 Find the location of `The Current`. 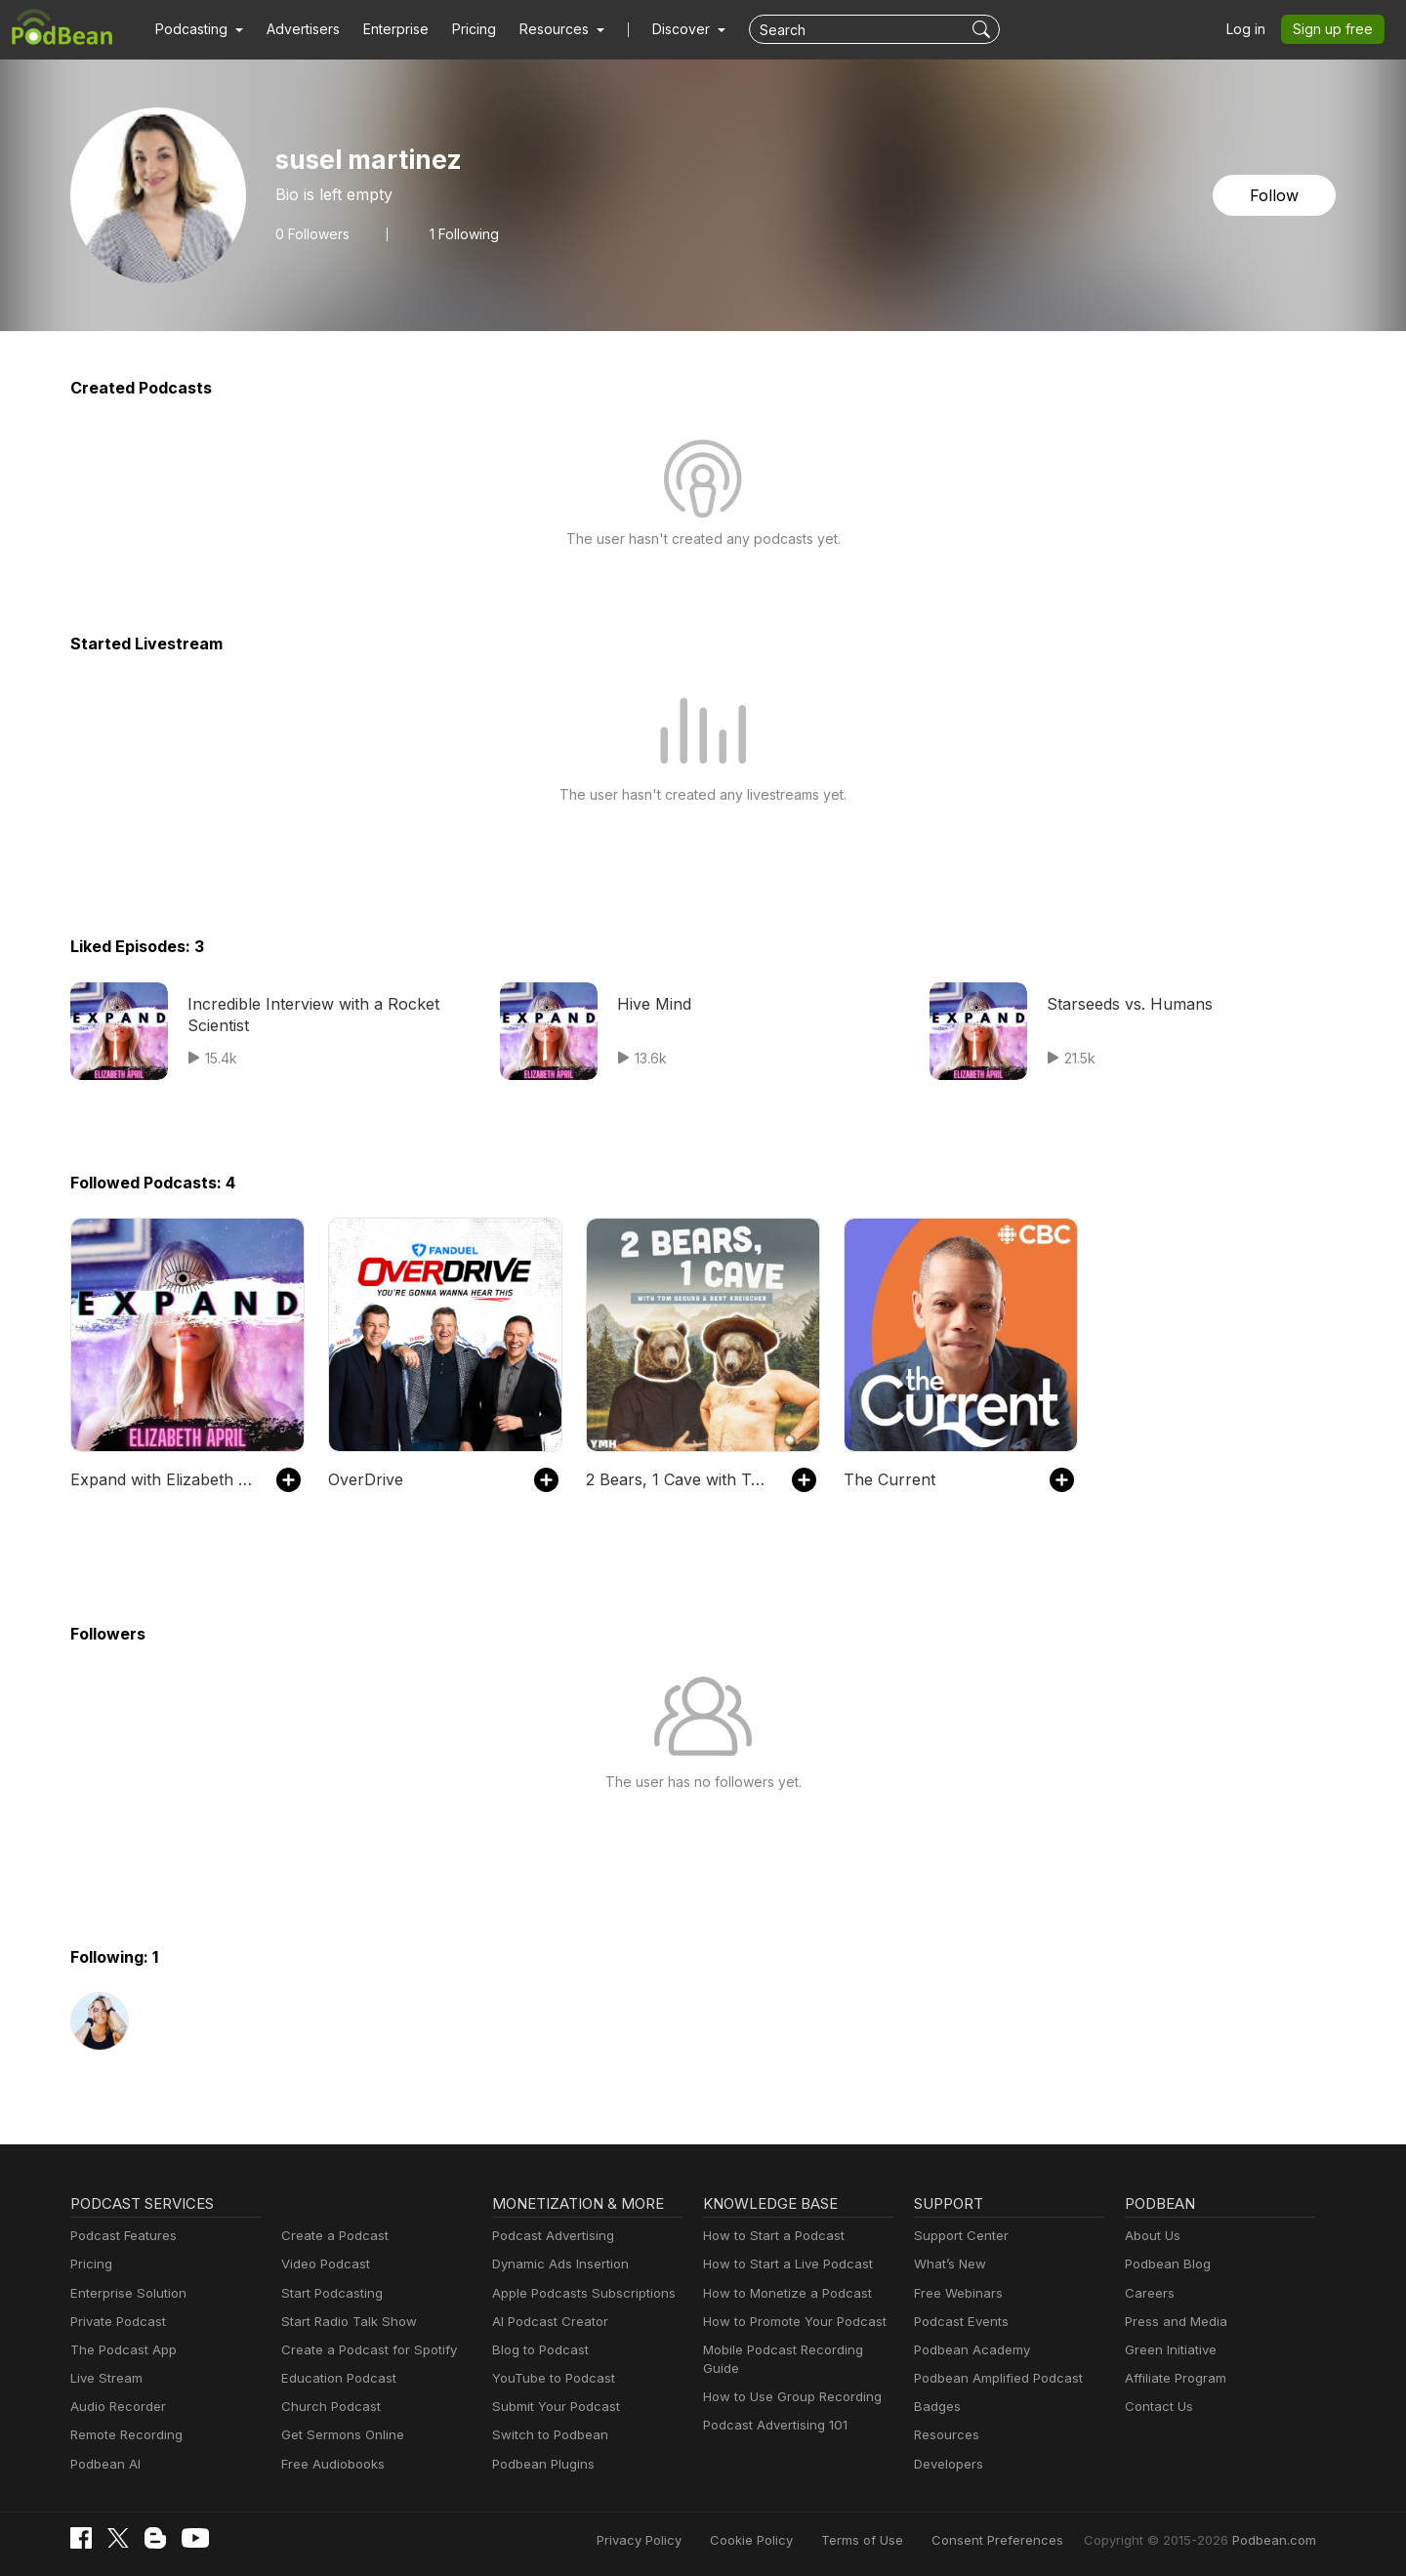

The Current is located at coordinates (885, 1479).